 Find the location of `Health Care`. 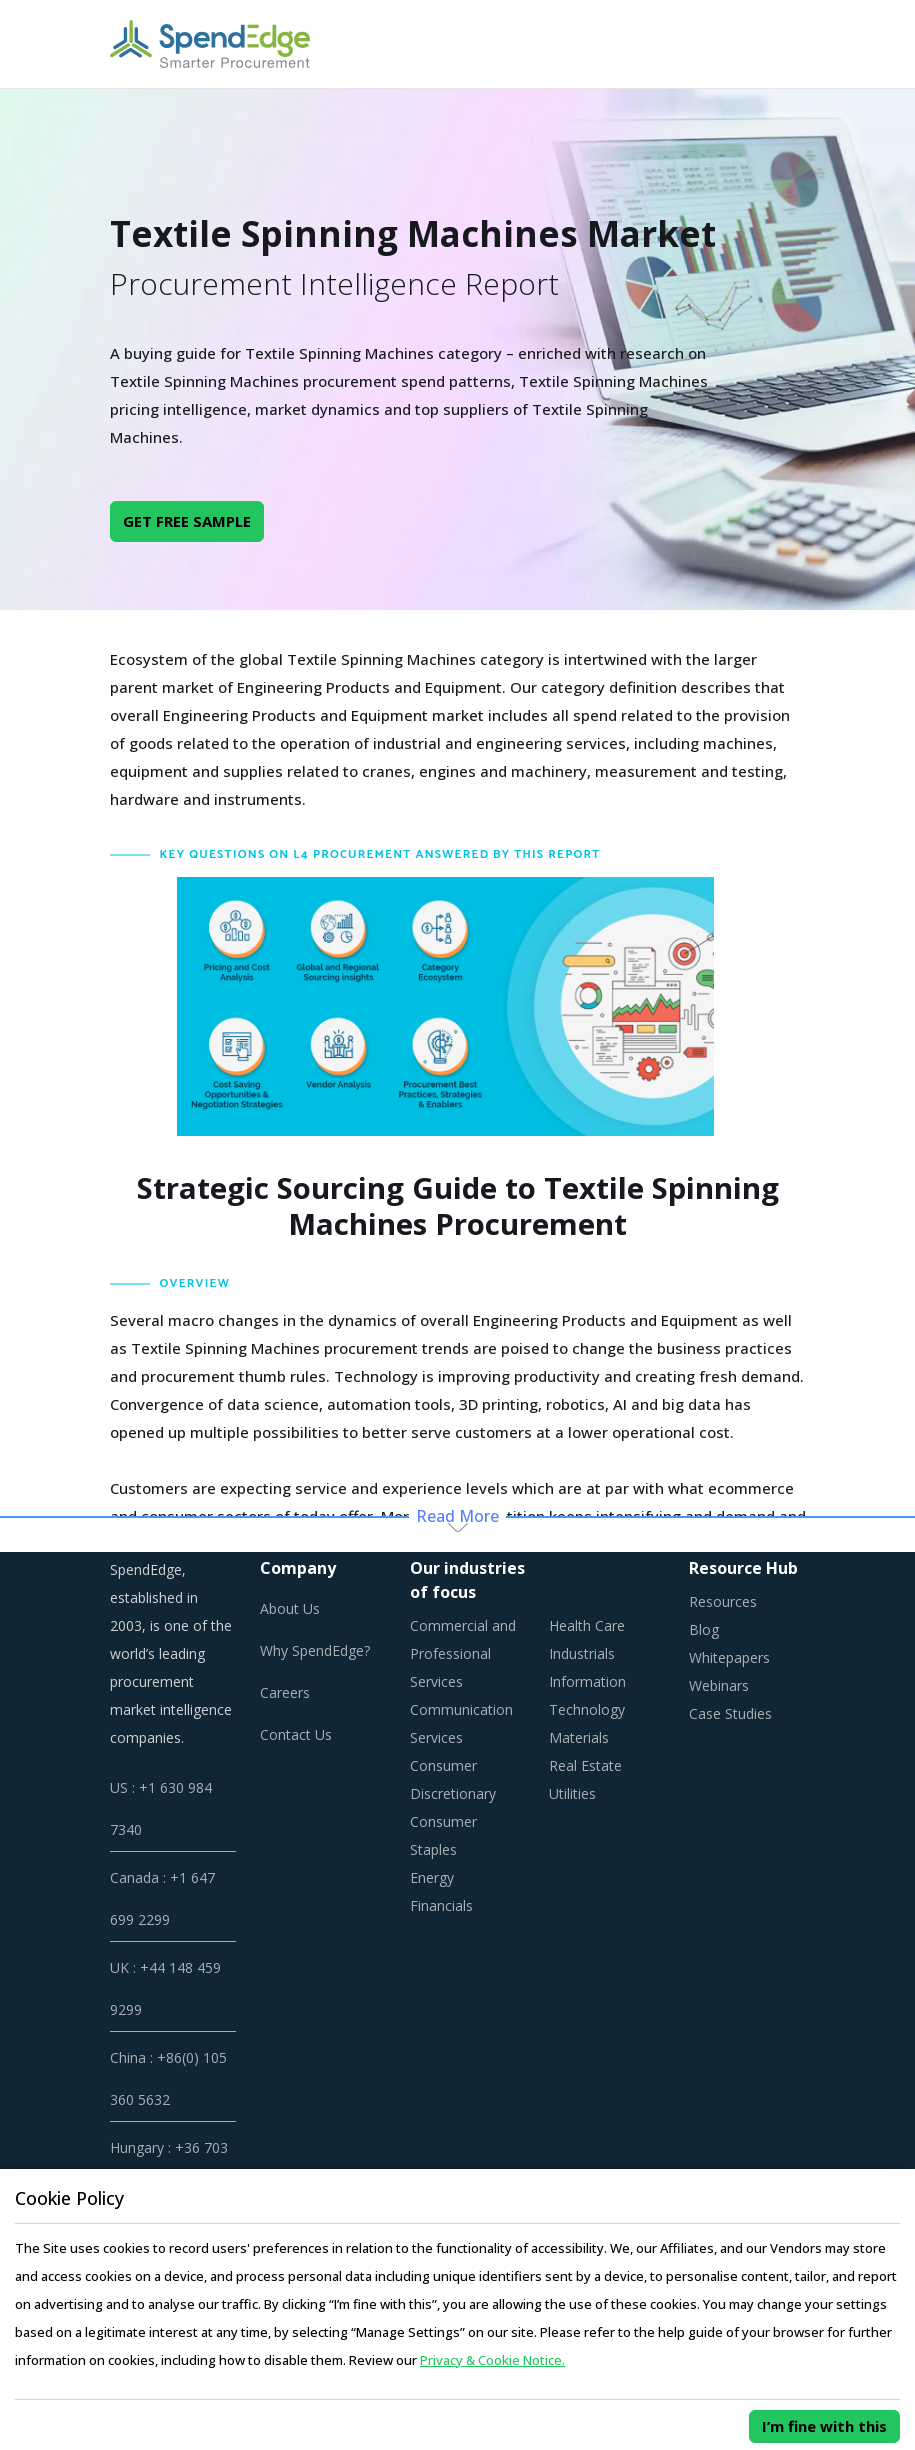

Health Care is located at coordinates (587, 1625).